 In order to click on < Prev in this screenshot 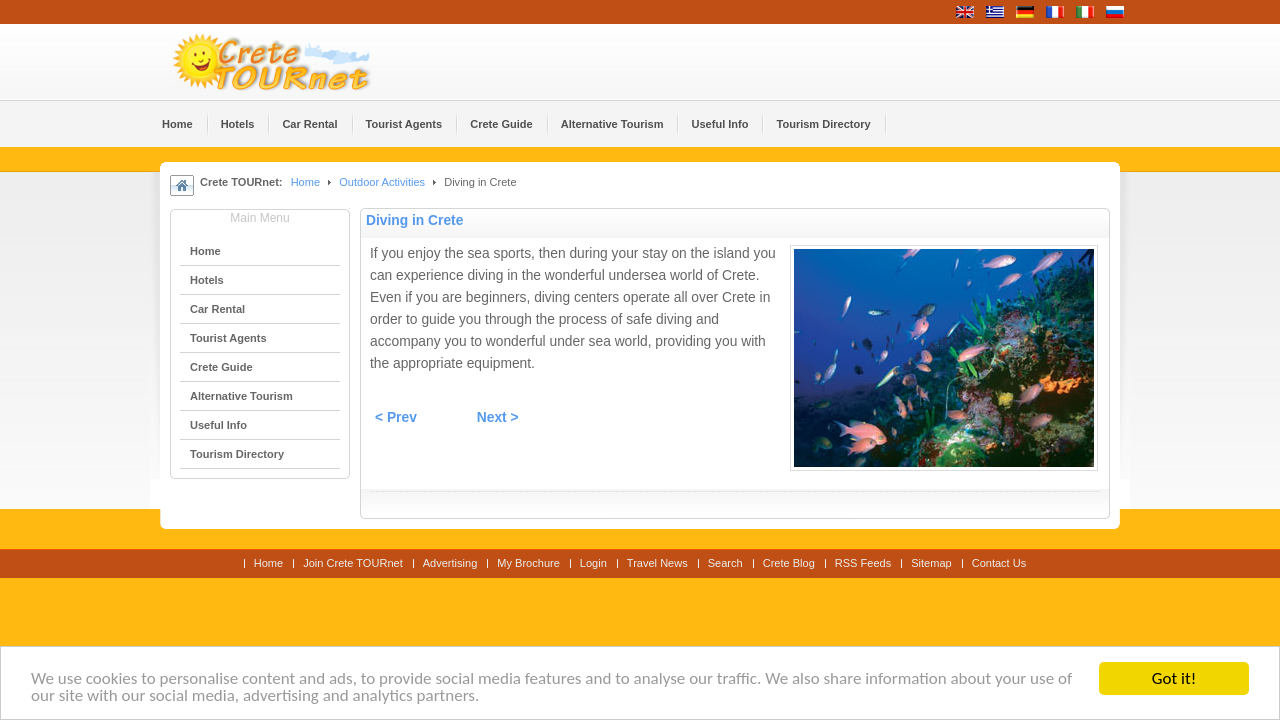, I will do `click(396, 417)`.